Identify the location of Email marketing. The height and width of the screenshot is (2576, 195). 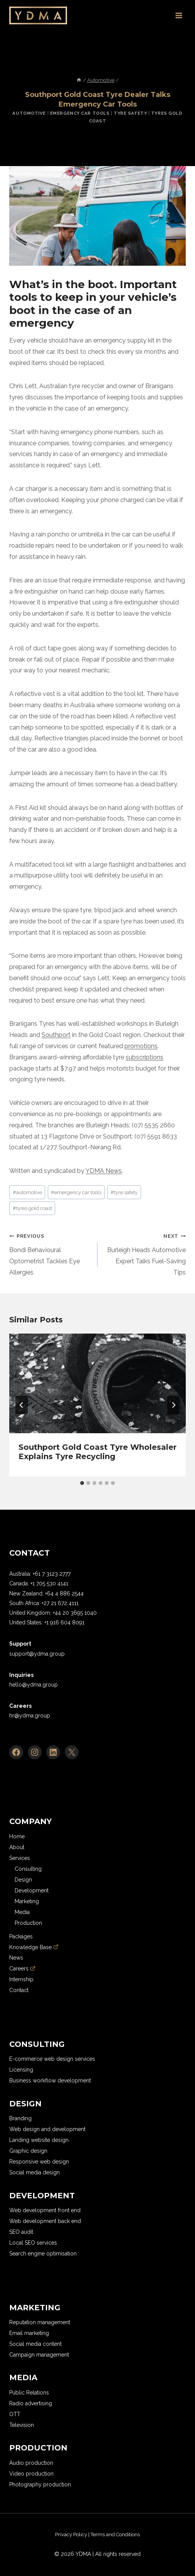
(29, 2333).